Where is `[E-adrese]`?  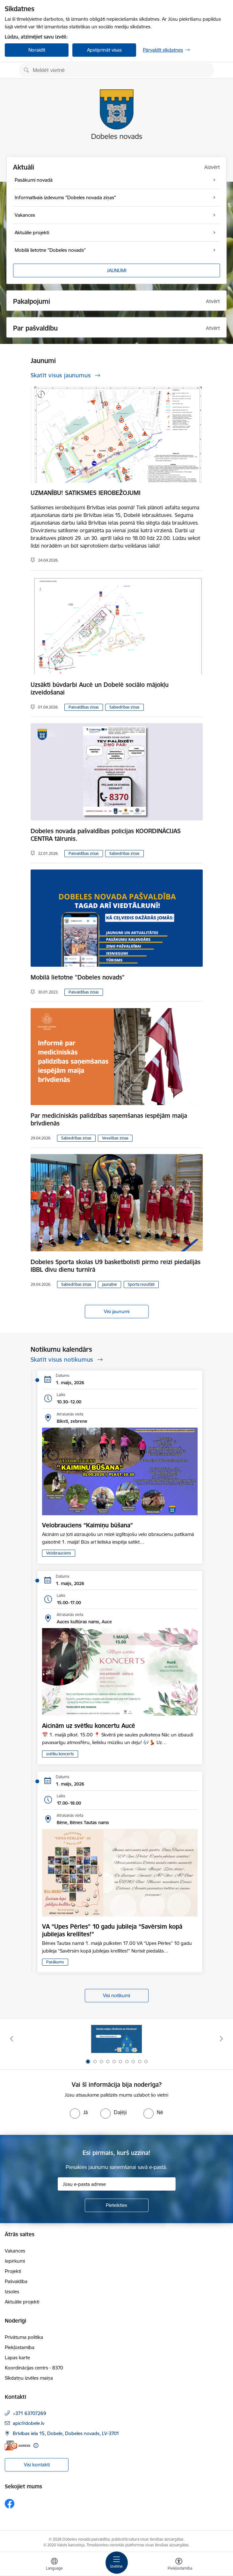
[E-adrese] is located at coordinates (17, 2445).